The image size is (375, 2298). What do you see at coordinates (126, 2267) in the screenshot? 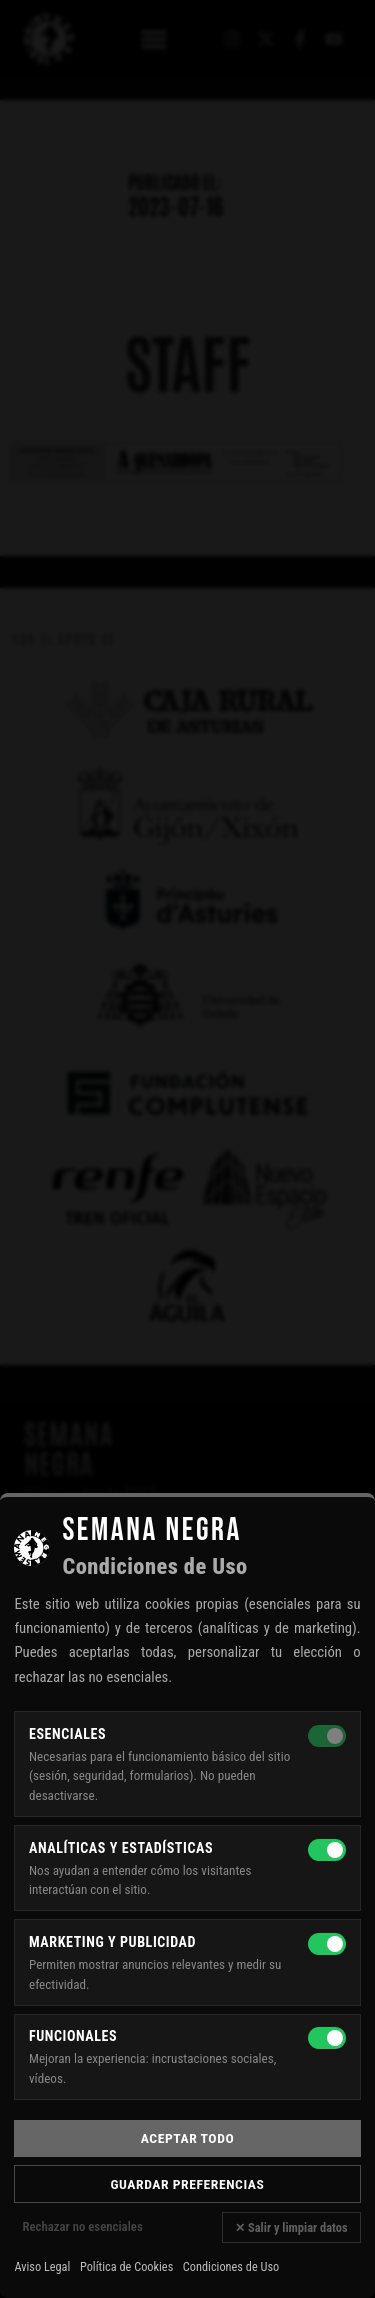
I see `Política de Cookies` at bounding box center [126, 2267].